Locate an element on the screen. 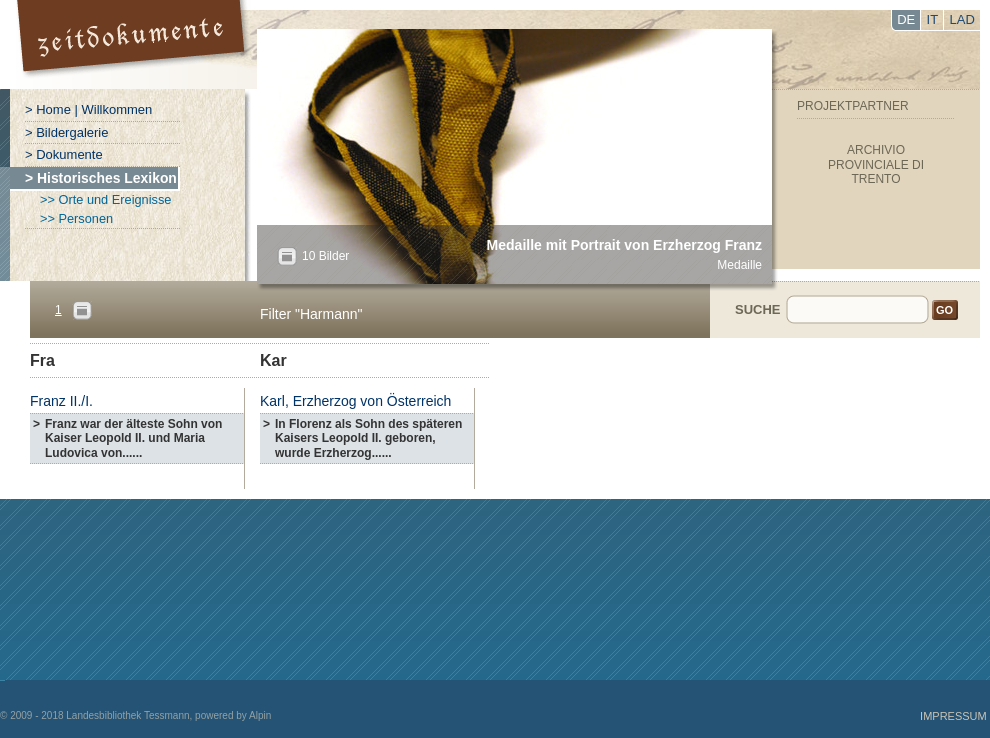 This screenshot has height=738, width=990. >> Orte und Ereignisse is located at coordinates (105, 199).